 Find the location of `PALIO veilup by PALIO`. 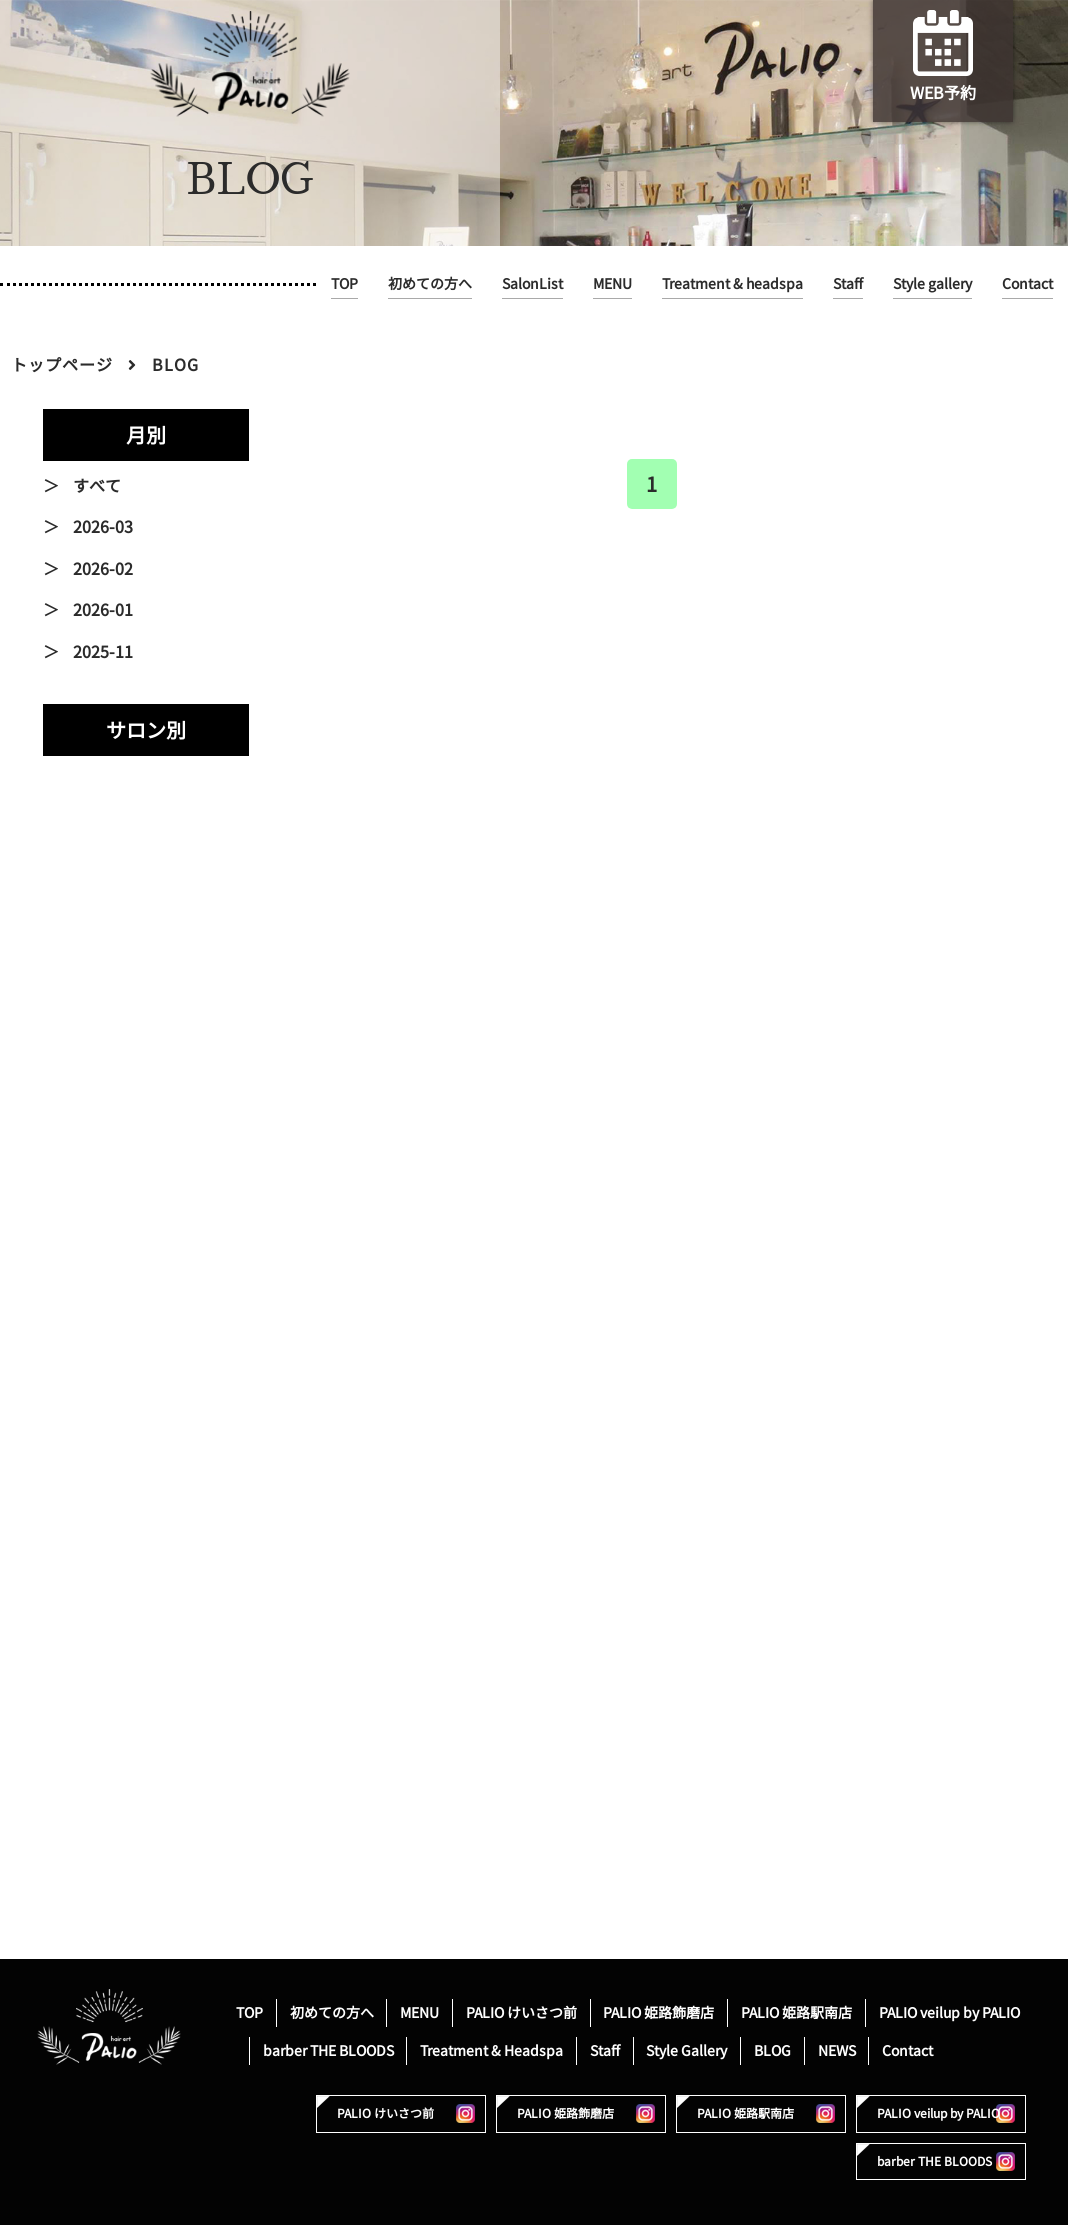

PALIO veilup by PALIO is located at coordinates (949, 2012).